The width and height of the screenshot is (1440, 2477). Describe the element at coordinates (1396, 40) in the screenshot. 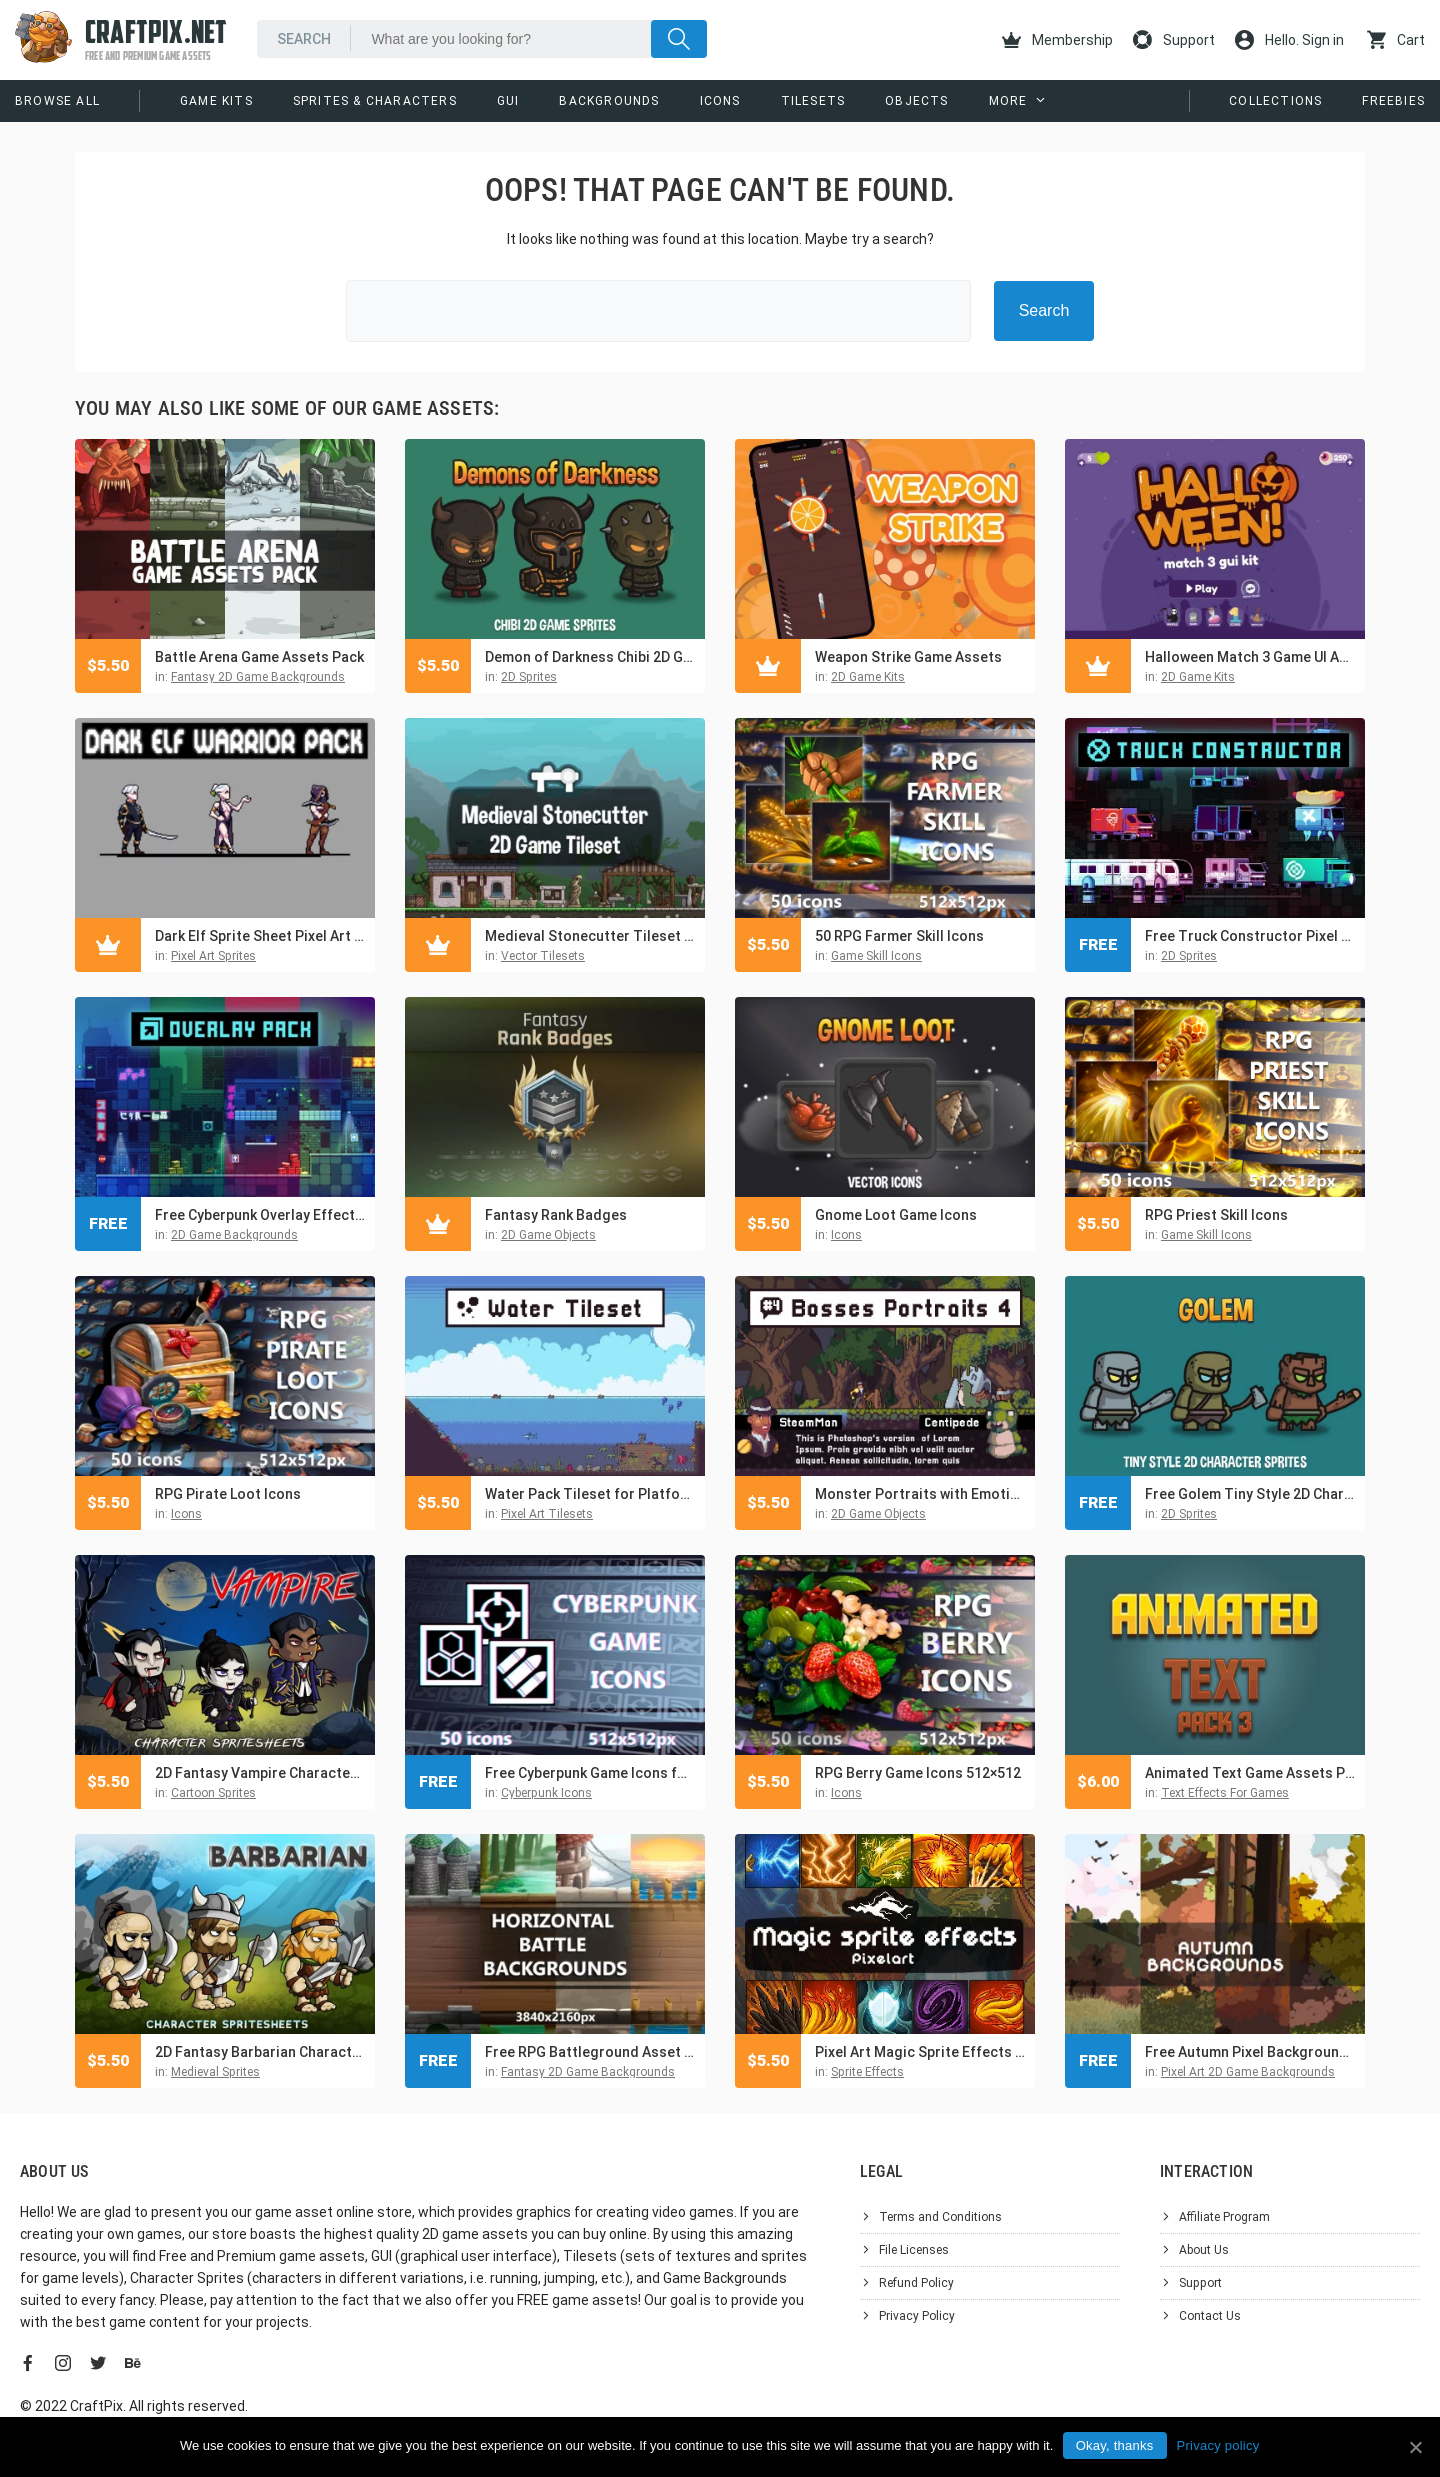

I see `Cart` at that location.